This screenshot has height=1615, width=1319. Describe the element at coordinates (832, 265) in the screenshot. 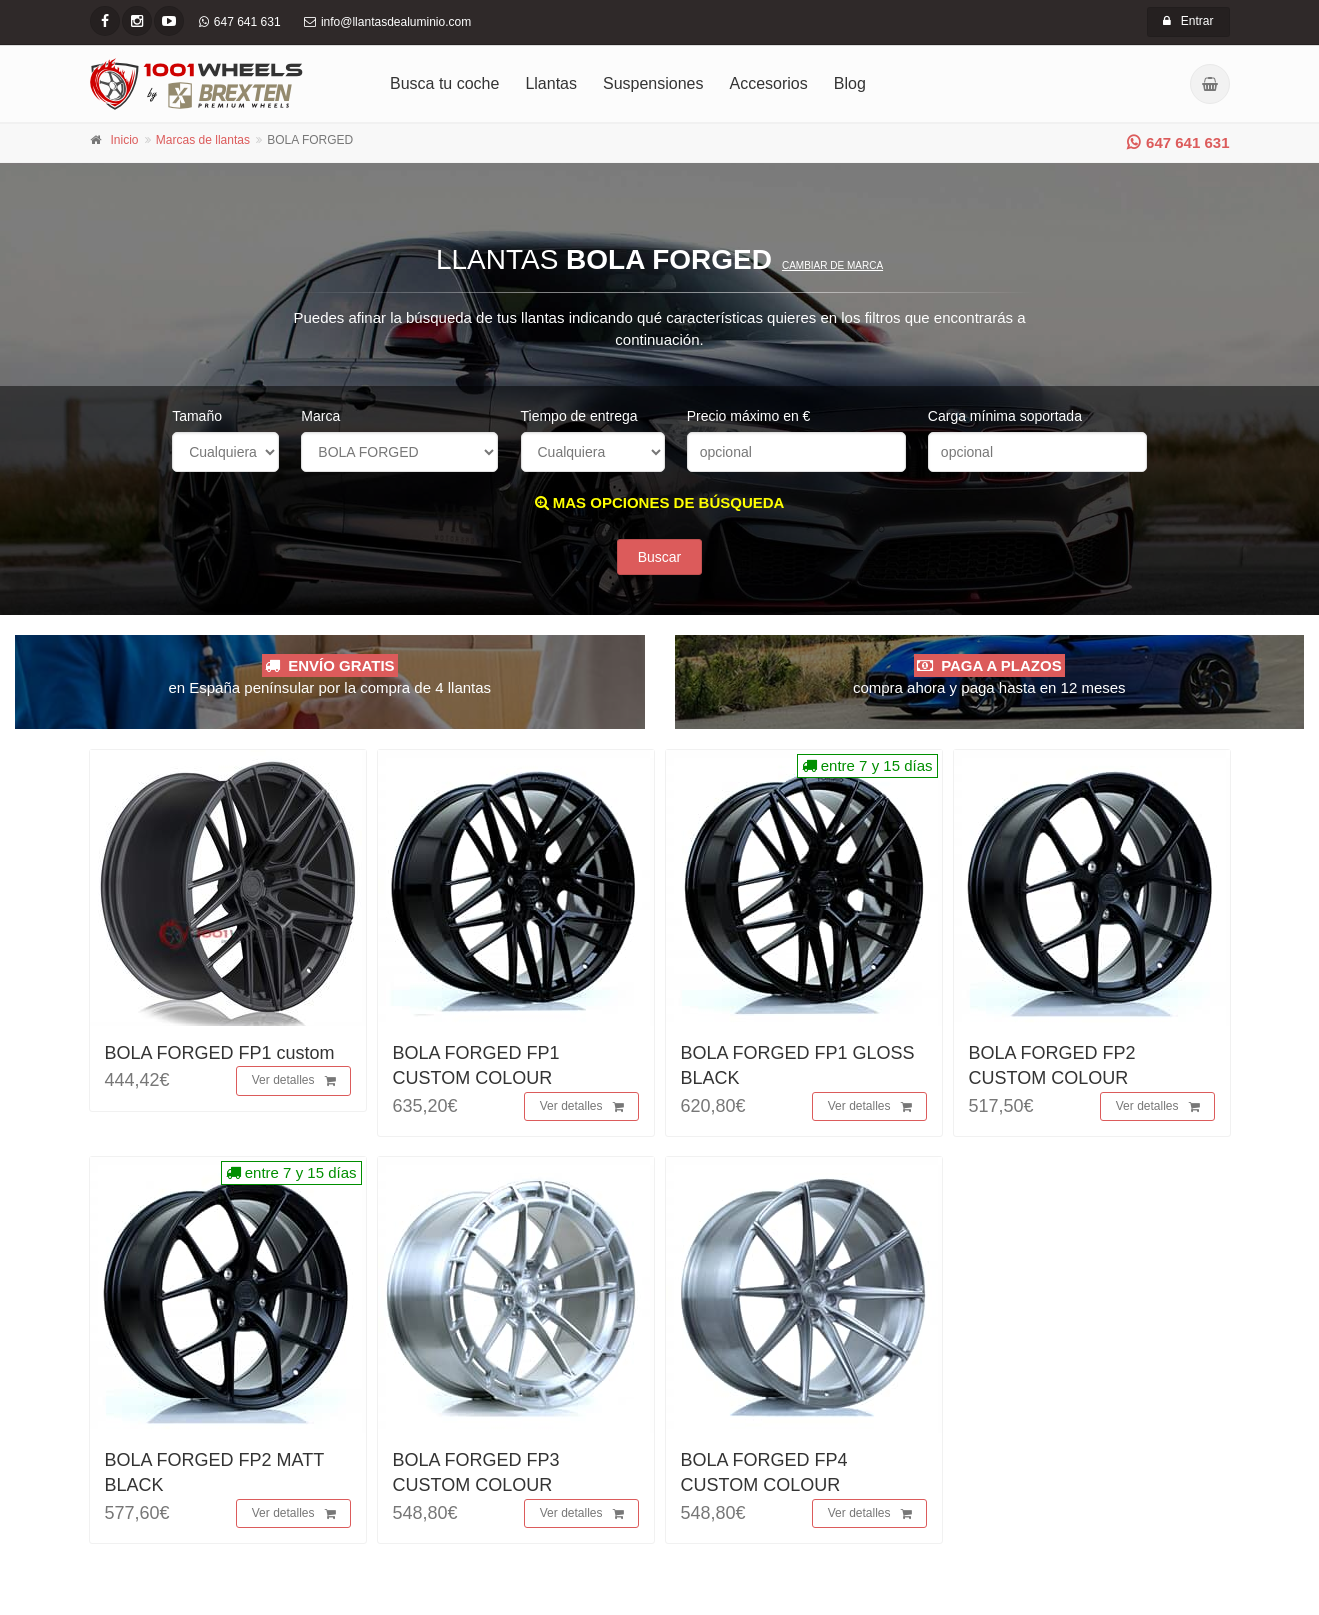

I see `Cambiar de marca` at that location.